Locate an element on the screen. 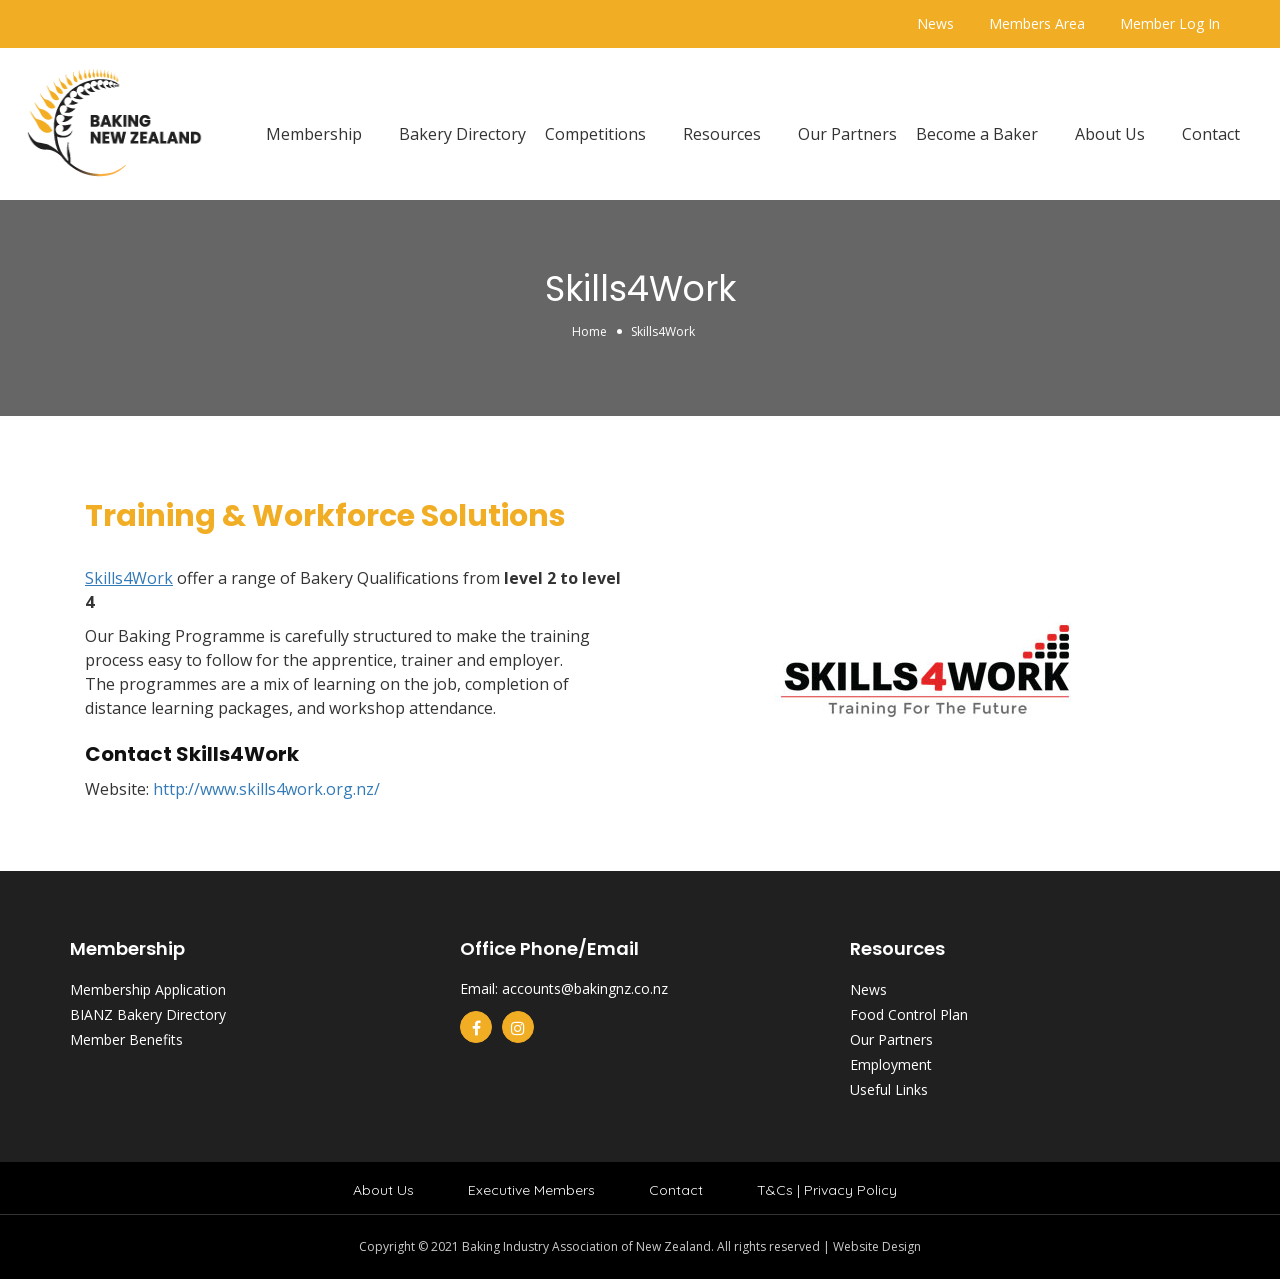 Image resolution: width=1280 pixels, height=1279 pixels. Food Control Plan is located at coordinates (909, 1014).